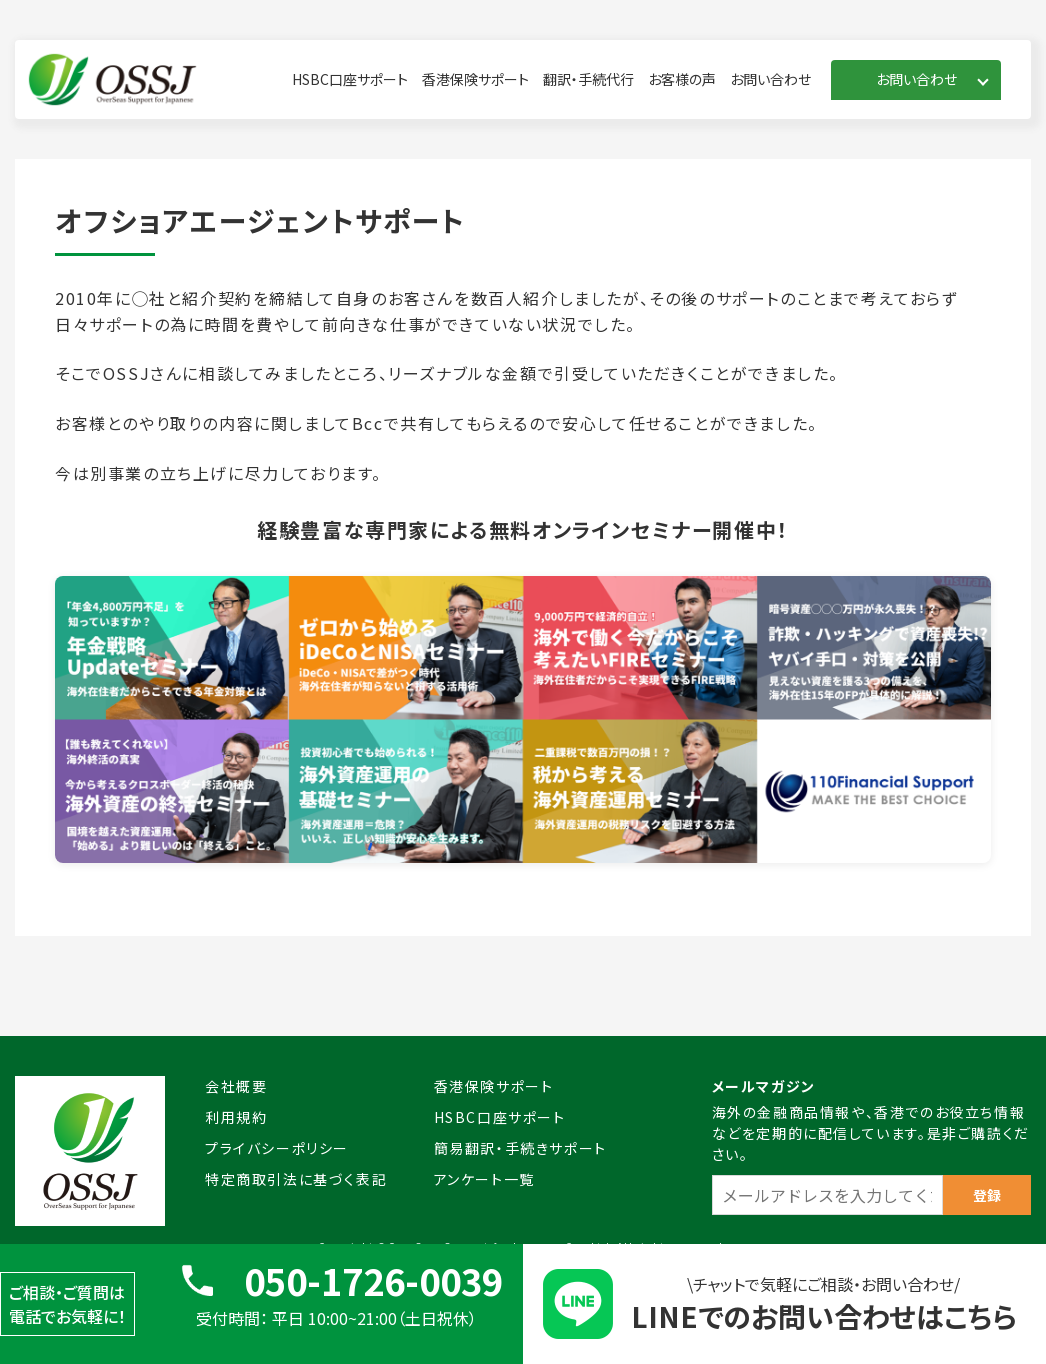 Image resolution: width=1046 pixels, height=1364 pixels. Describe the element at coordinates (682, 79) in the screenshot. I see `お客様の声` at that location.